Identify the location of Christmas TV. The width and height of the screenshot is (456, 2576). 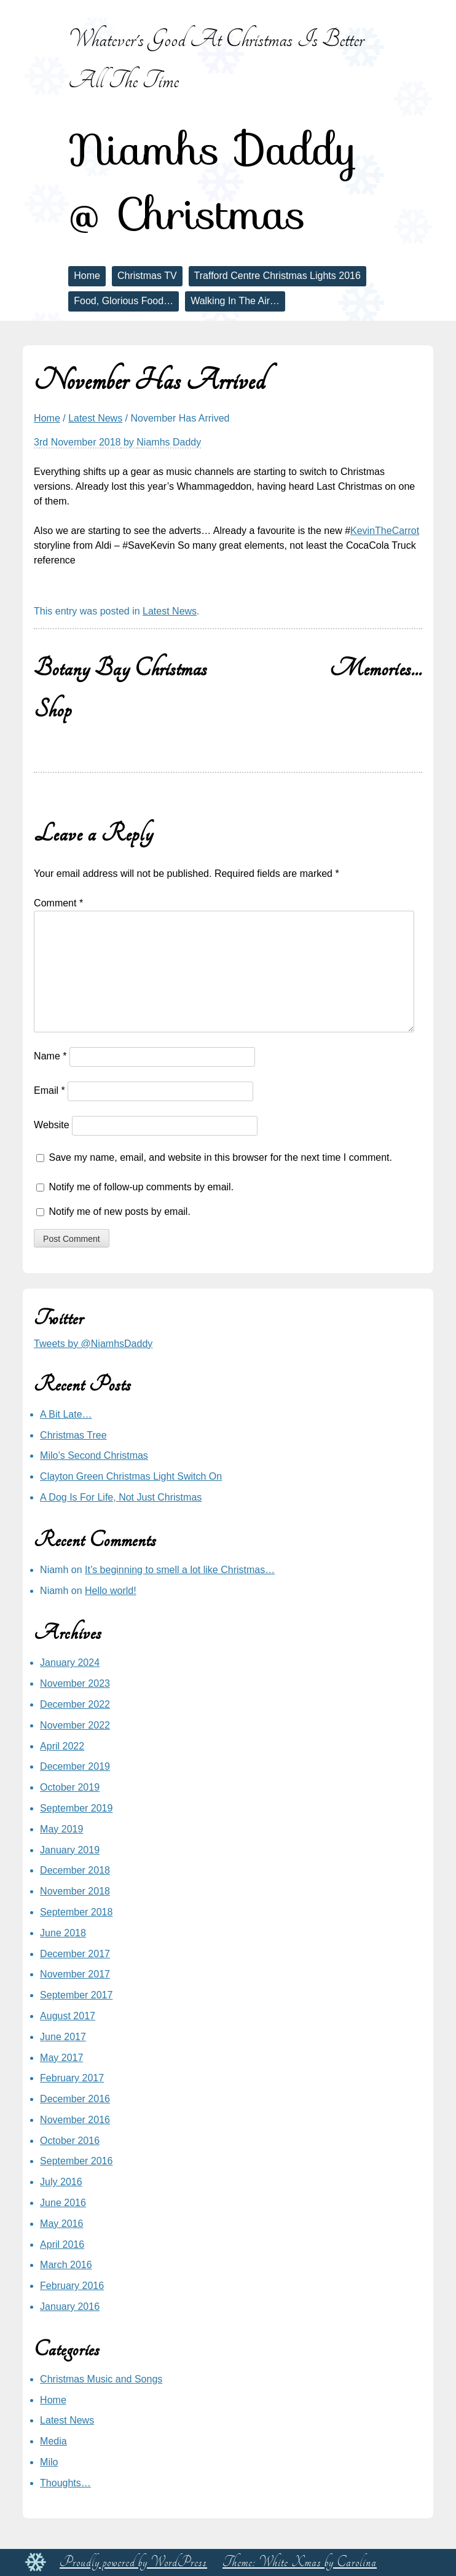
(147, 275).